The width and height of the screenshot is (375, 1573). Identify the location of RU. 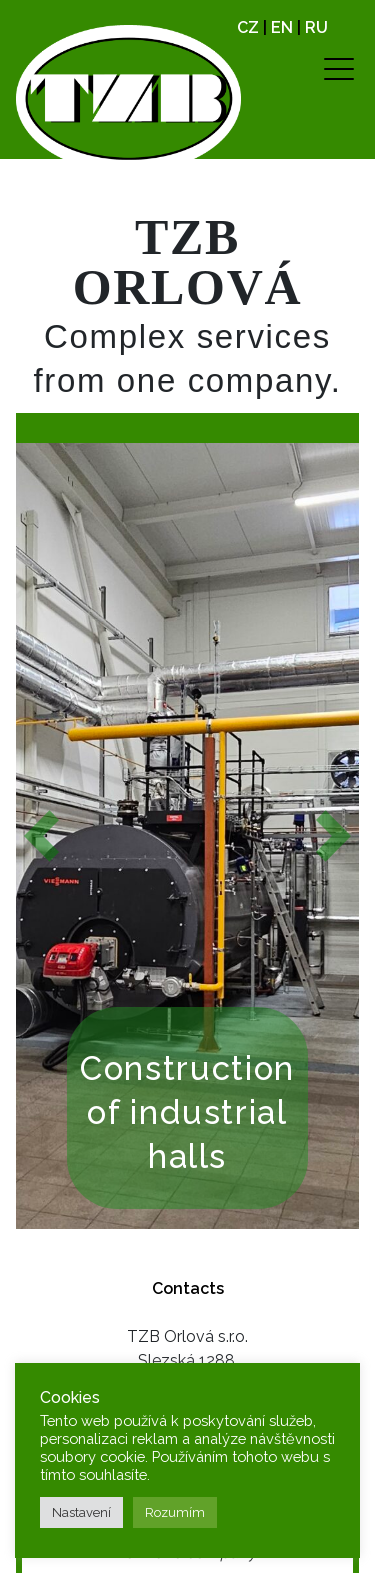
(316, 27).